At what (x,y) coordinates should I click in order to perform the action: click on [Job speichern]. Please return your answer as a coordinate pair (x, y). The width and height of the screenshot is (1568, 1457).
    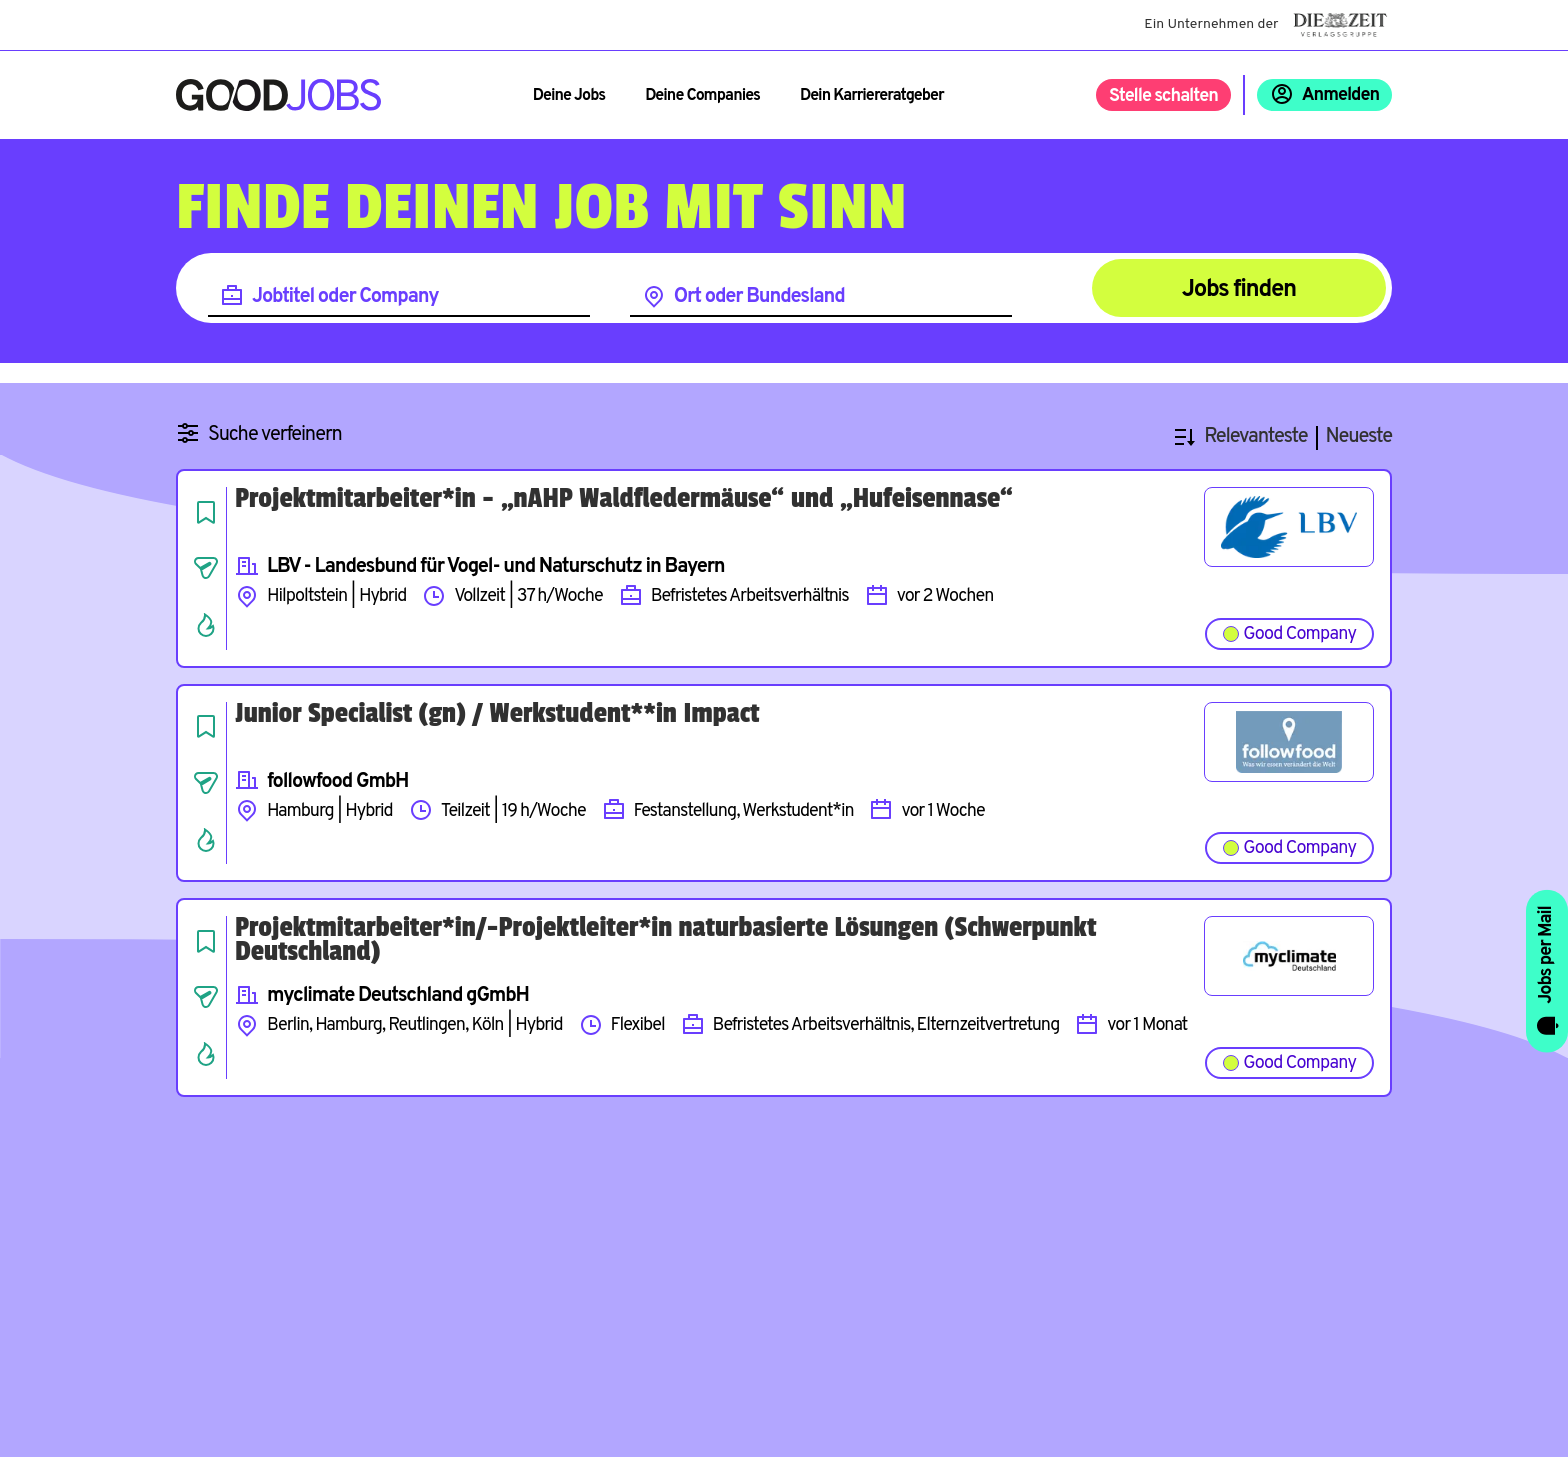
    Looking at the image, I should click on (206, 512).